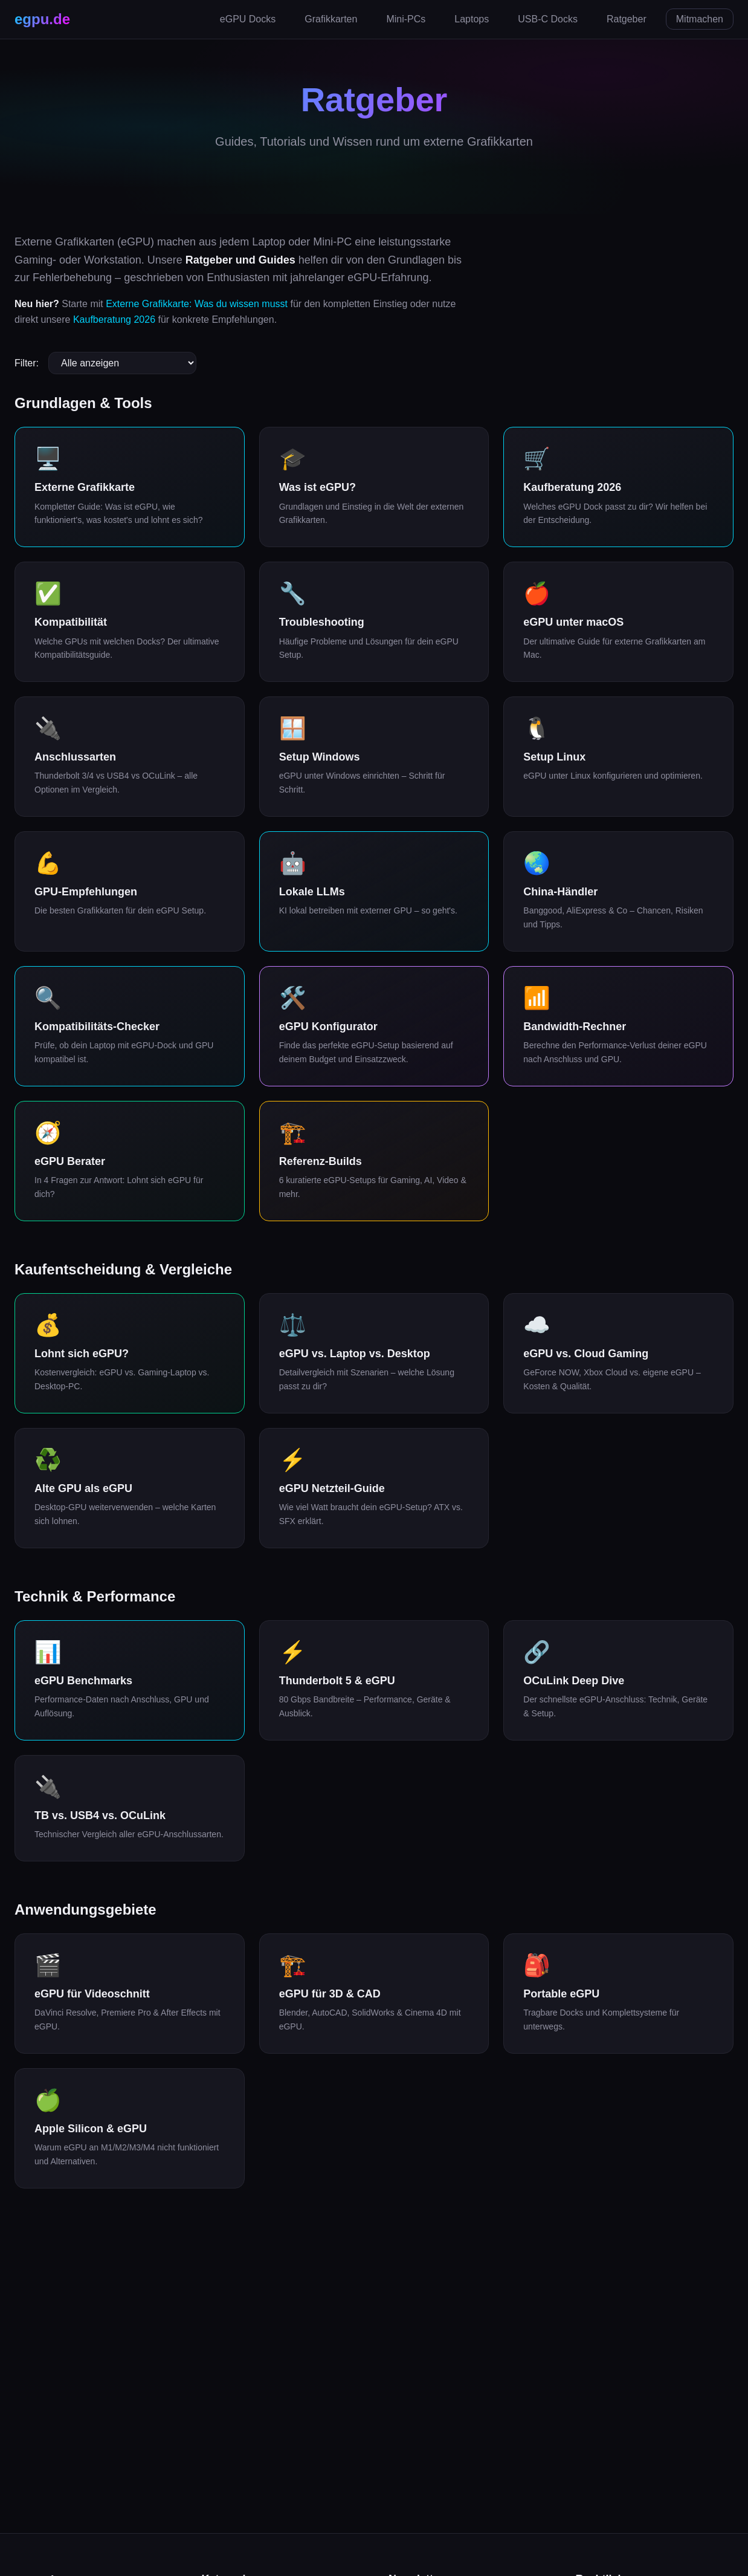 This screenshot has height=2576, width=748. I want to click on USB-C Docks, so click(548, 19).